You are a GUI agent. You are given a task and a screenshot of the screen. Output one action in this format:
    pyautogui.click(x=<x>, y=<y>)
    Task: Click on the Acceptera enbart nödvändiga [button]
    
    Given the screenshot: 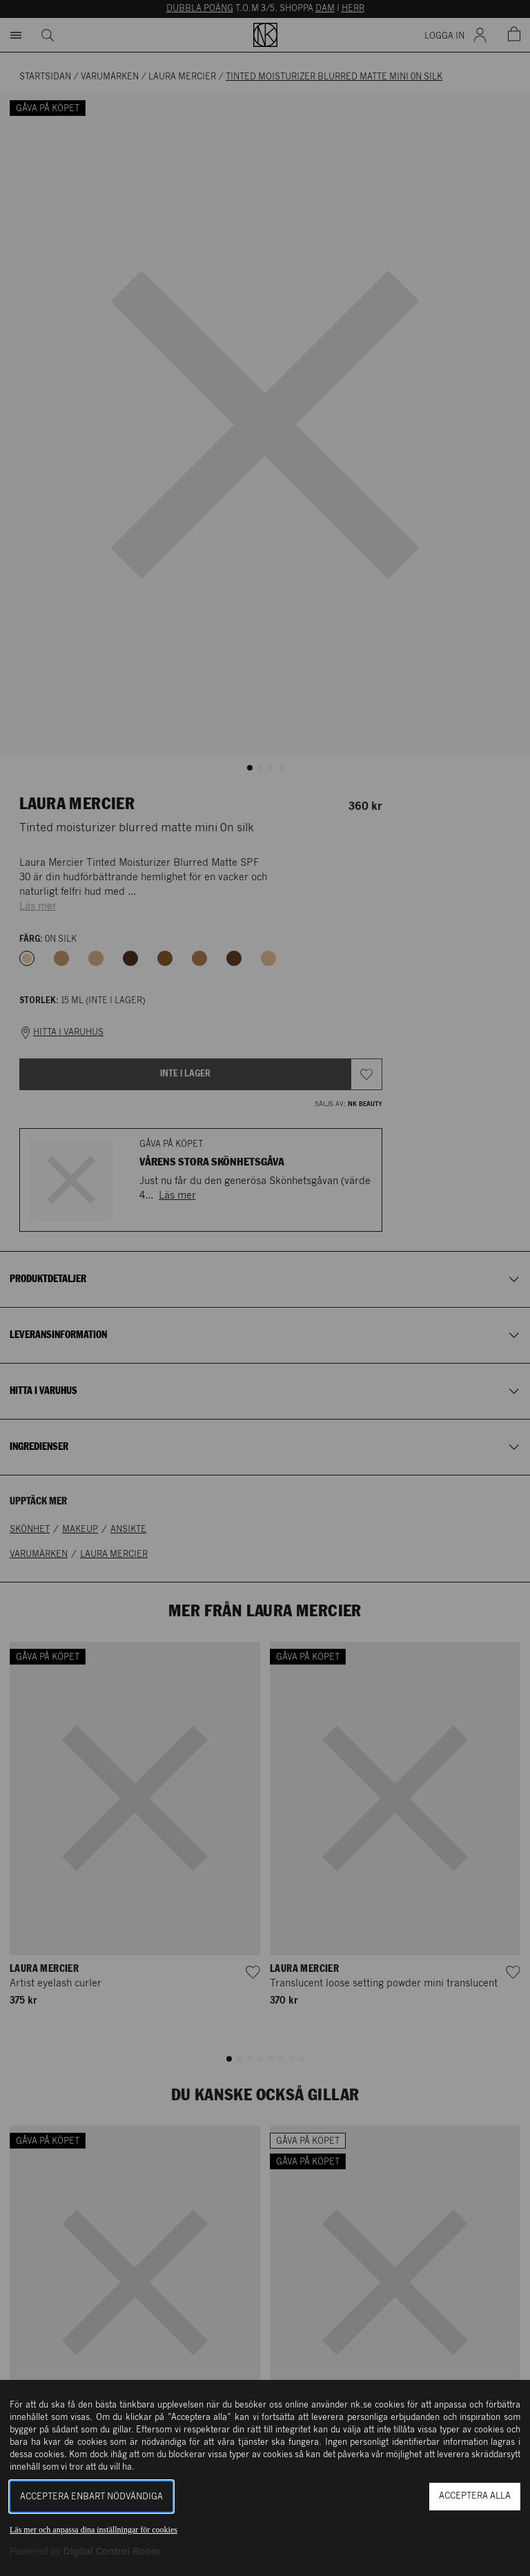 What is the action you would take?
    pyautogui.click(x=91, y=2497)
    